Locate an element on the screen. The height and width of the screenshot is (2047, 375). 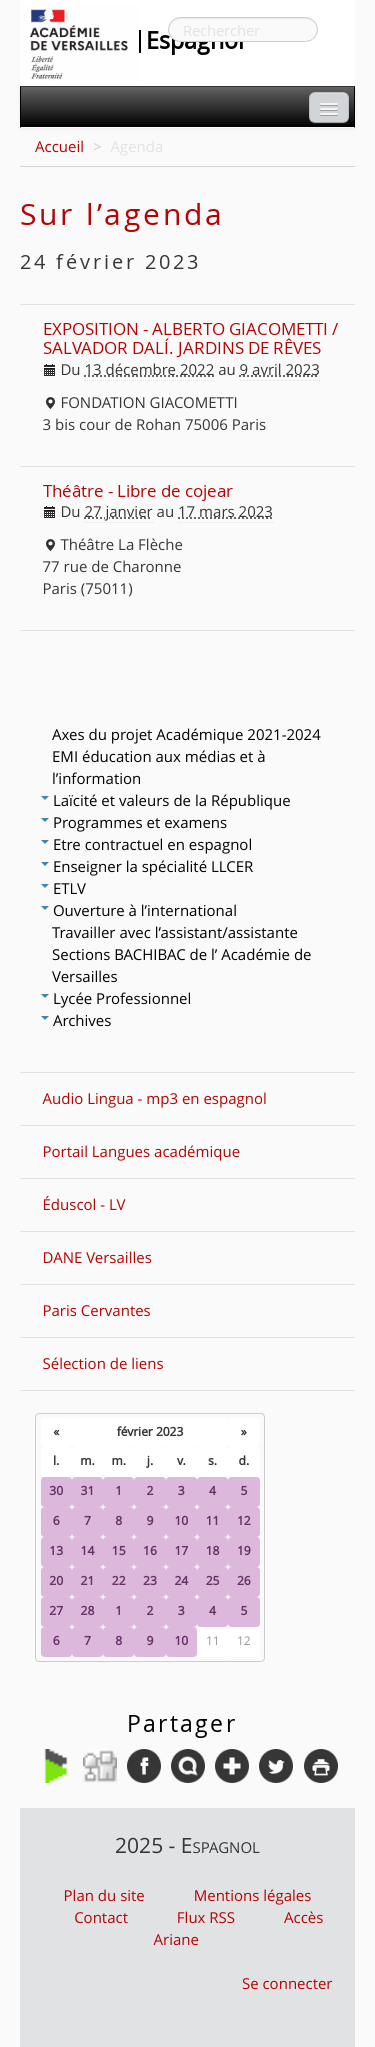
Se connecter is located at coordinates (287, 1984).